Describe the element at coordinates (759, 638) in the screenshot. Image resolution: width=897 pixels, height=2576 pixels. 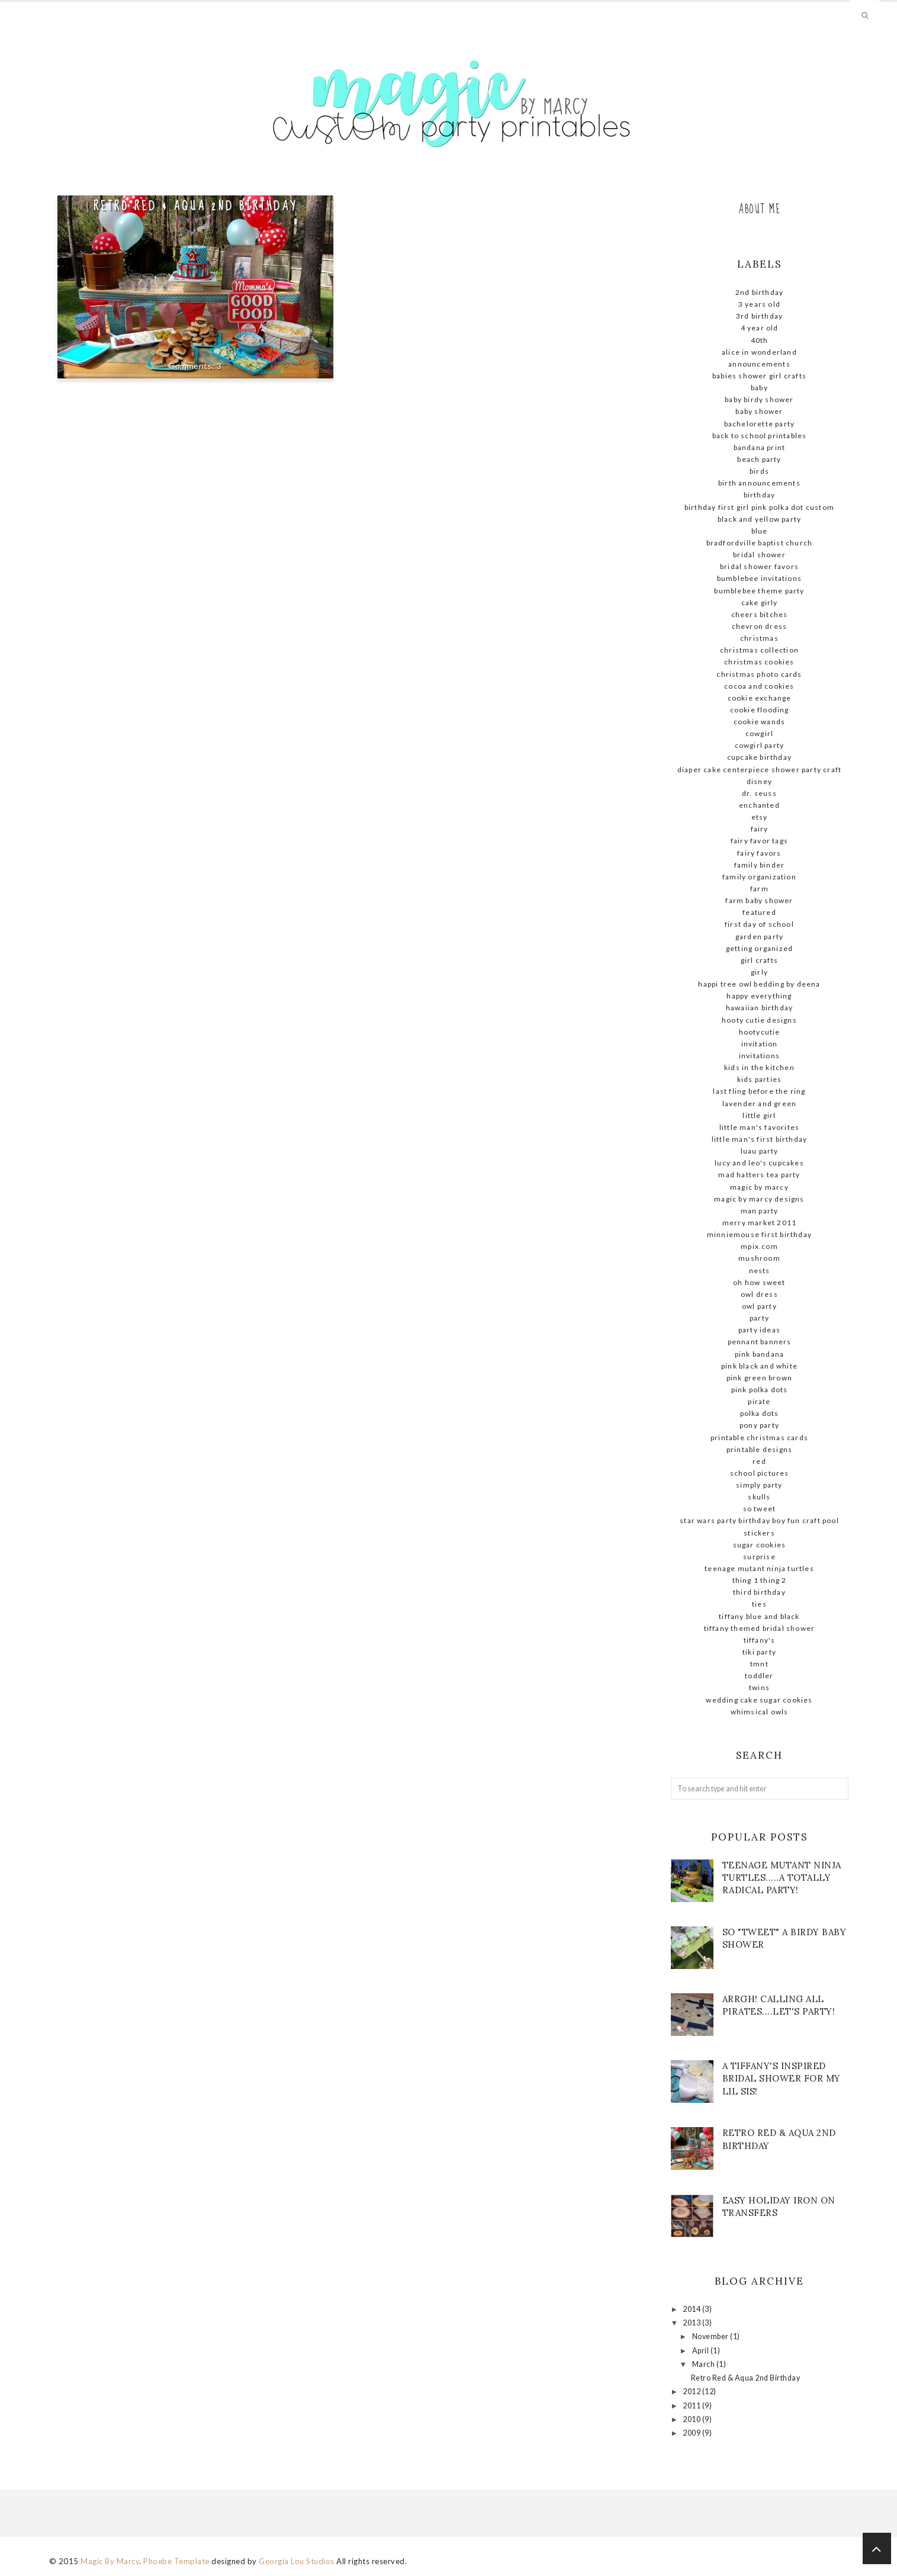
I see `christmas` at that location.